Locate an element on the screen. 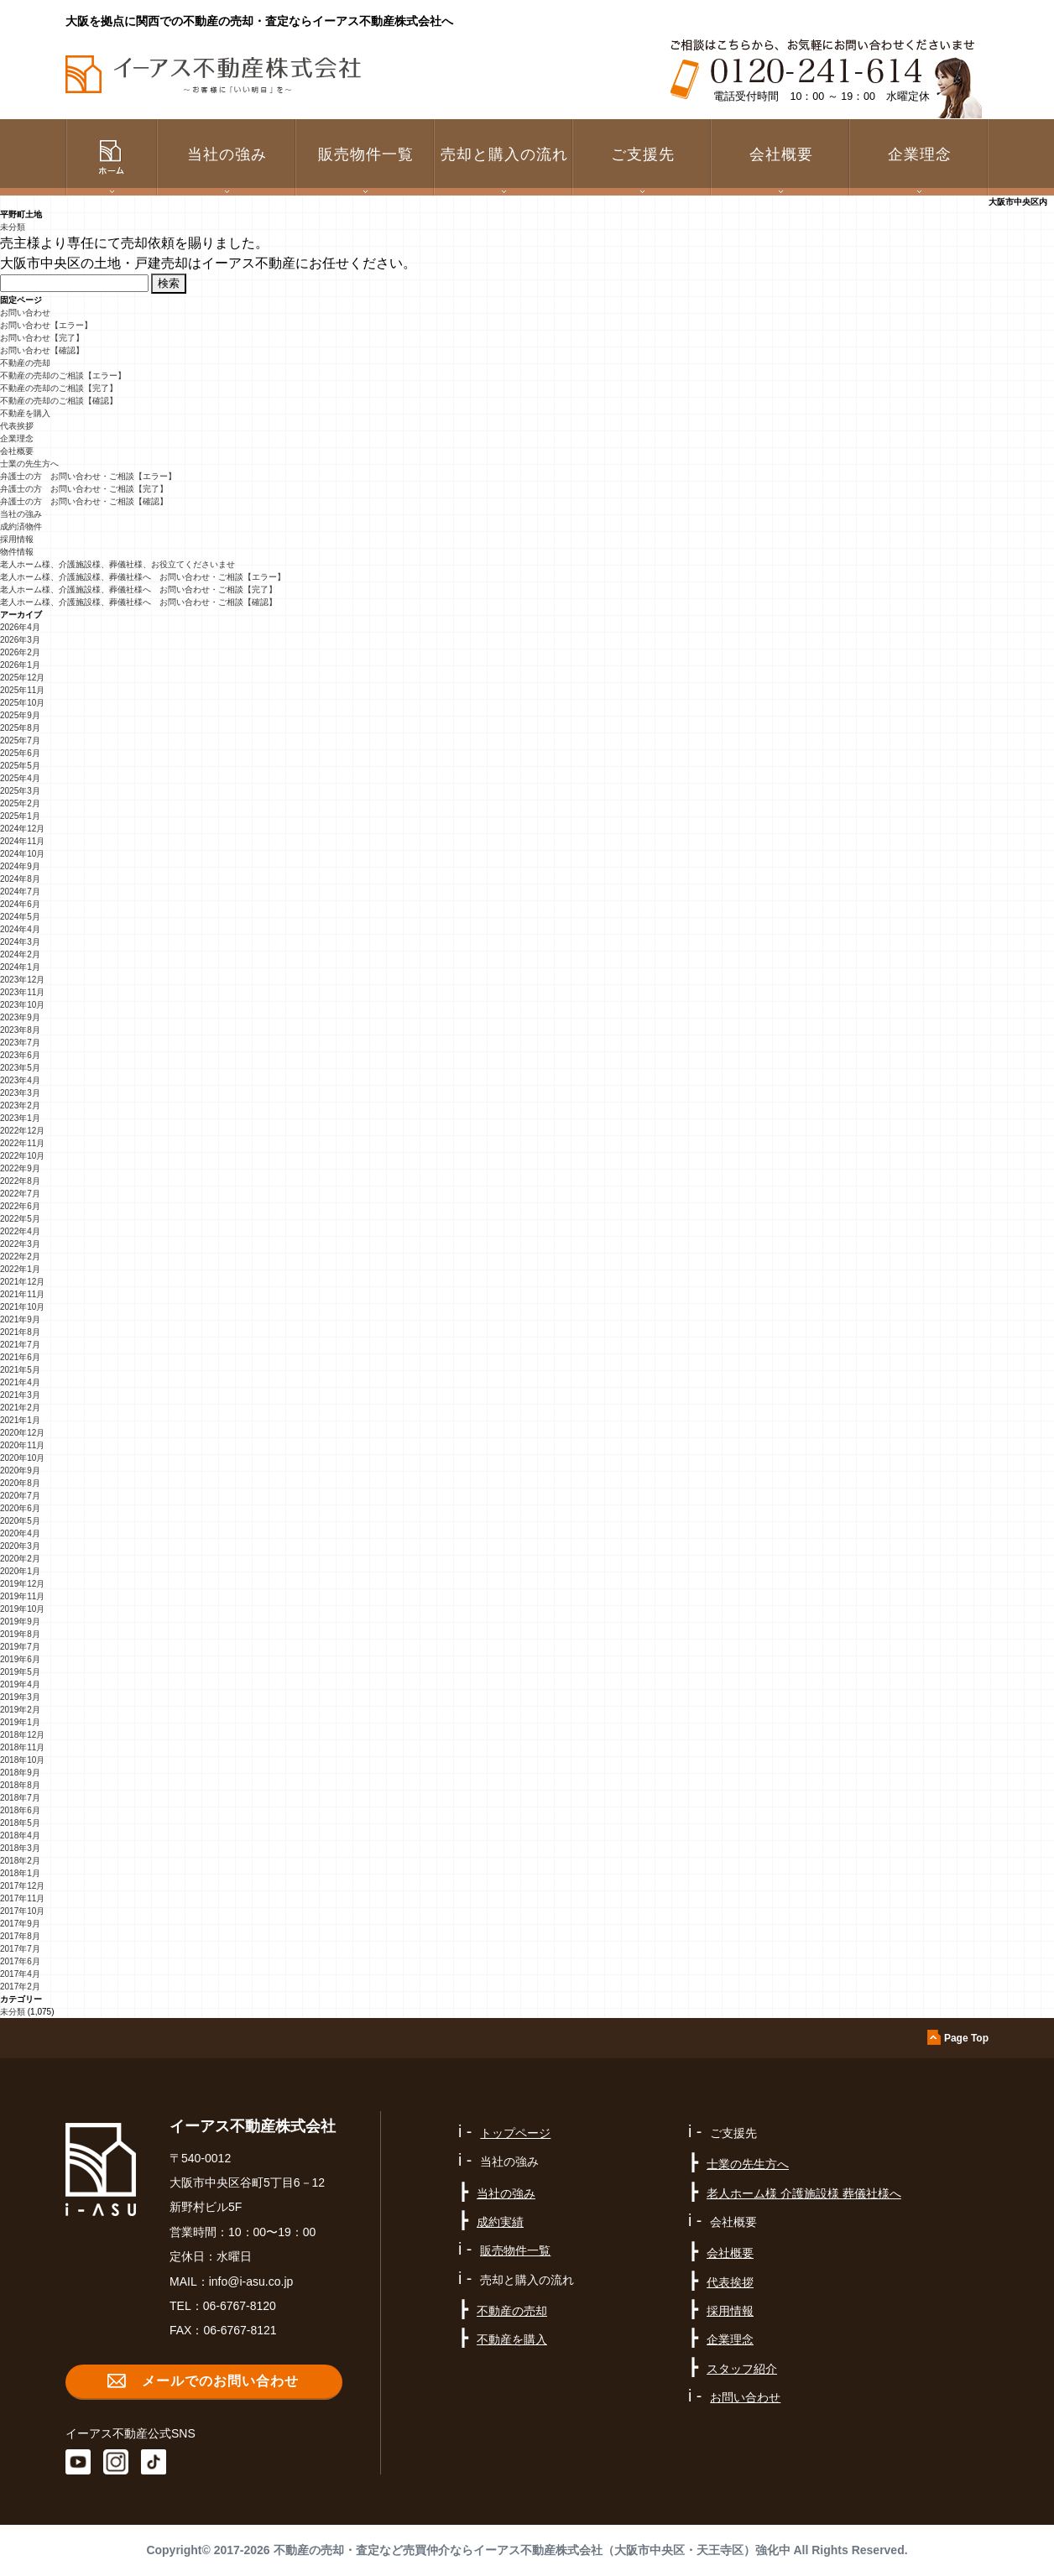  2022年4月 is located at coordinates (20, 1231).